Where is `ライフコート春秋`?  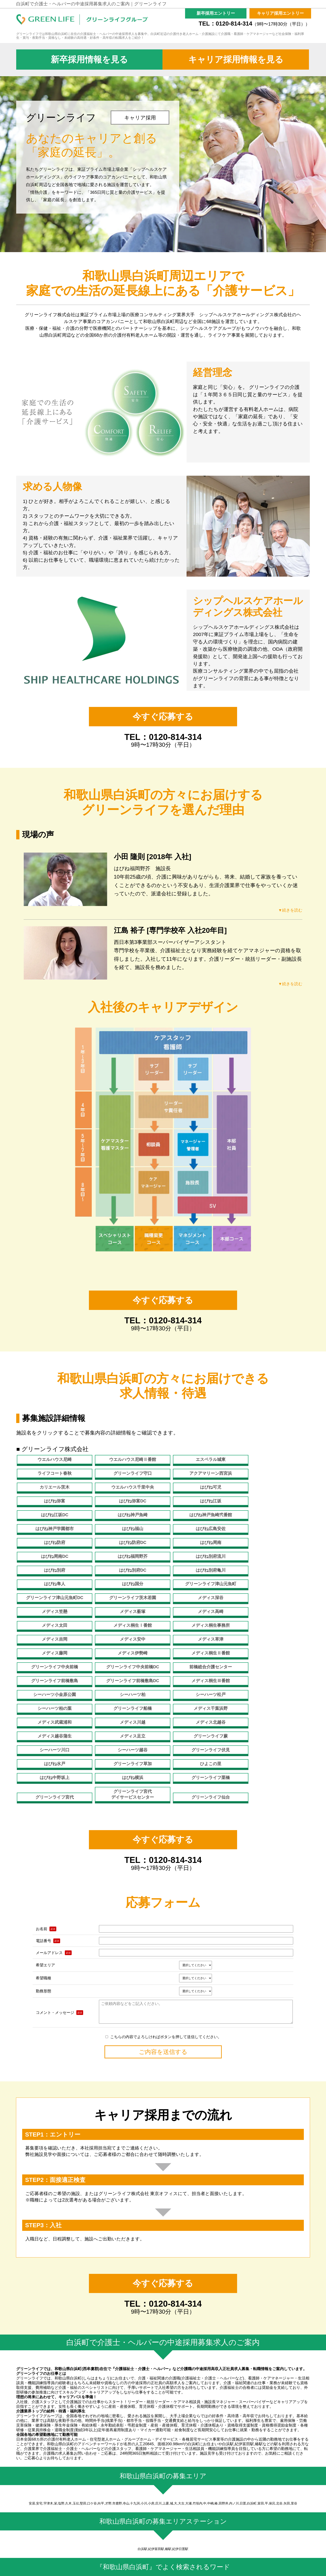 ライフコート春秋 is located at coordinates (269, 1460).